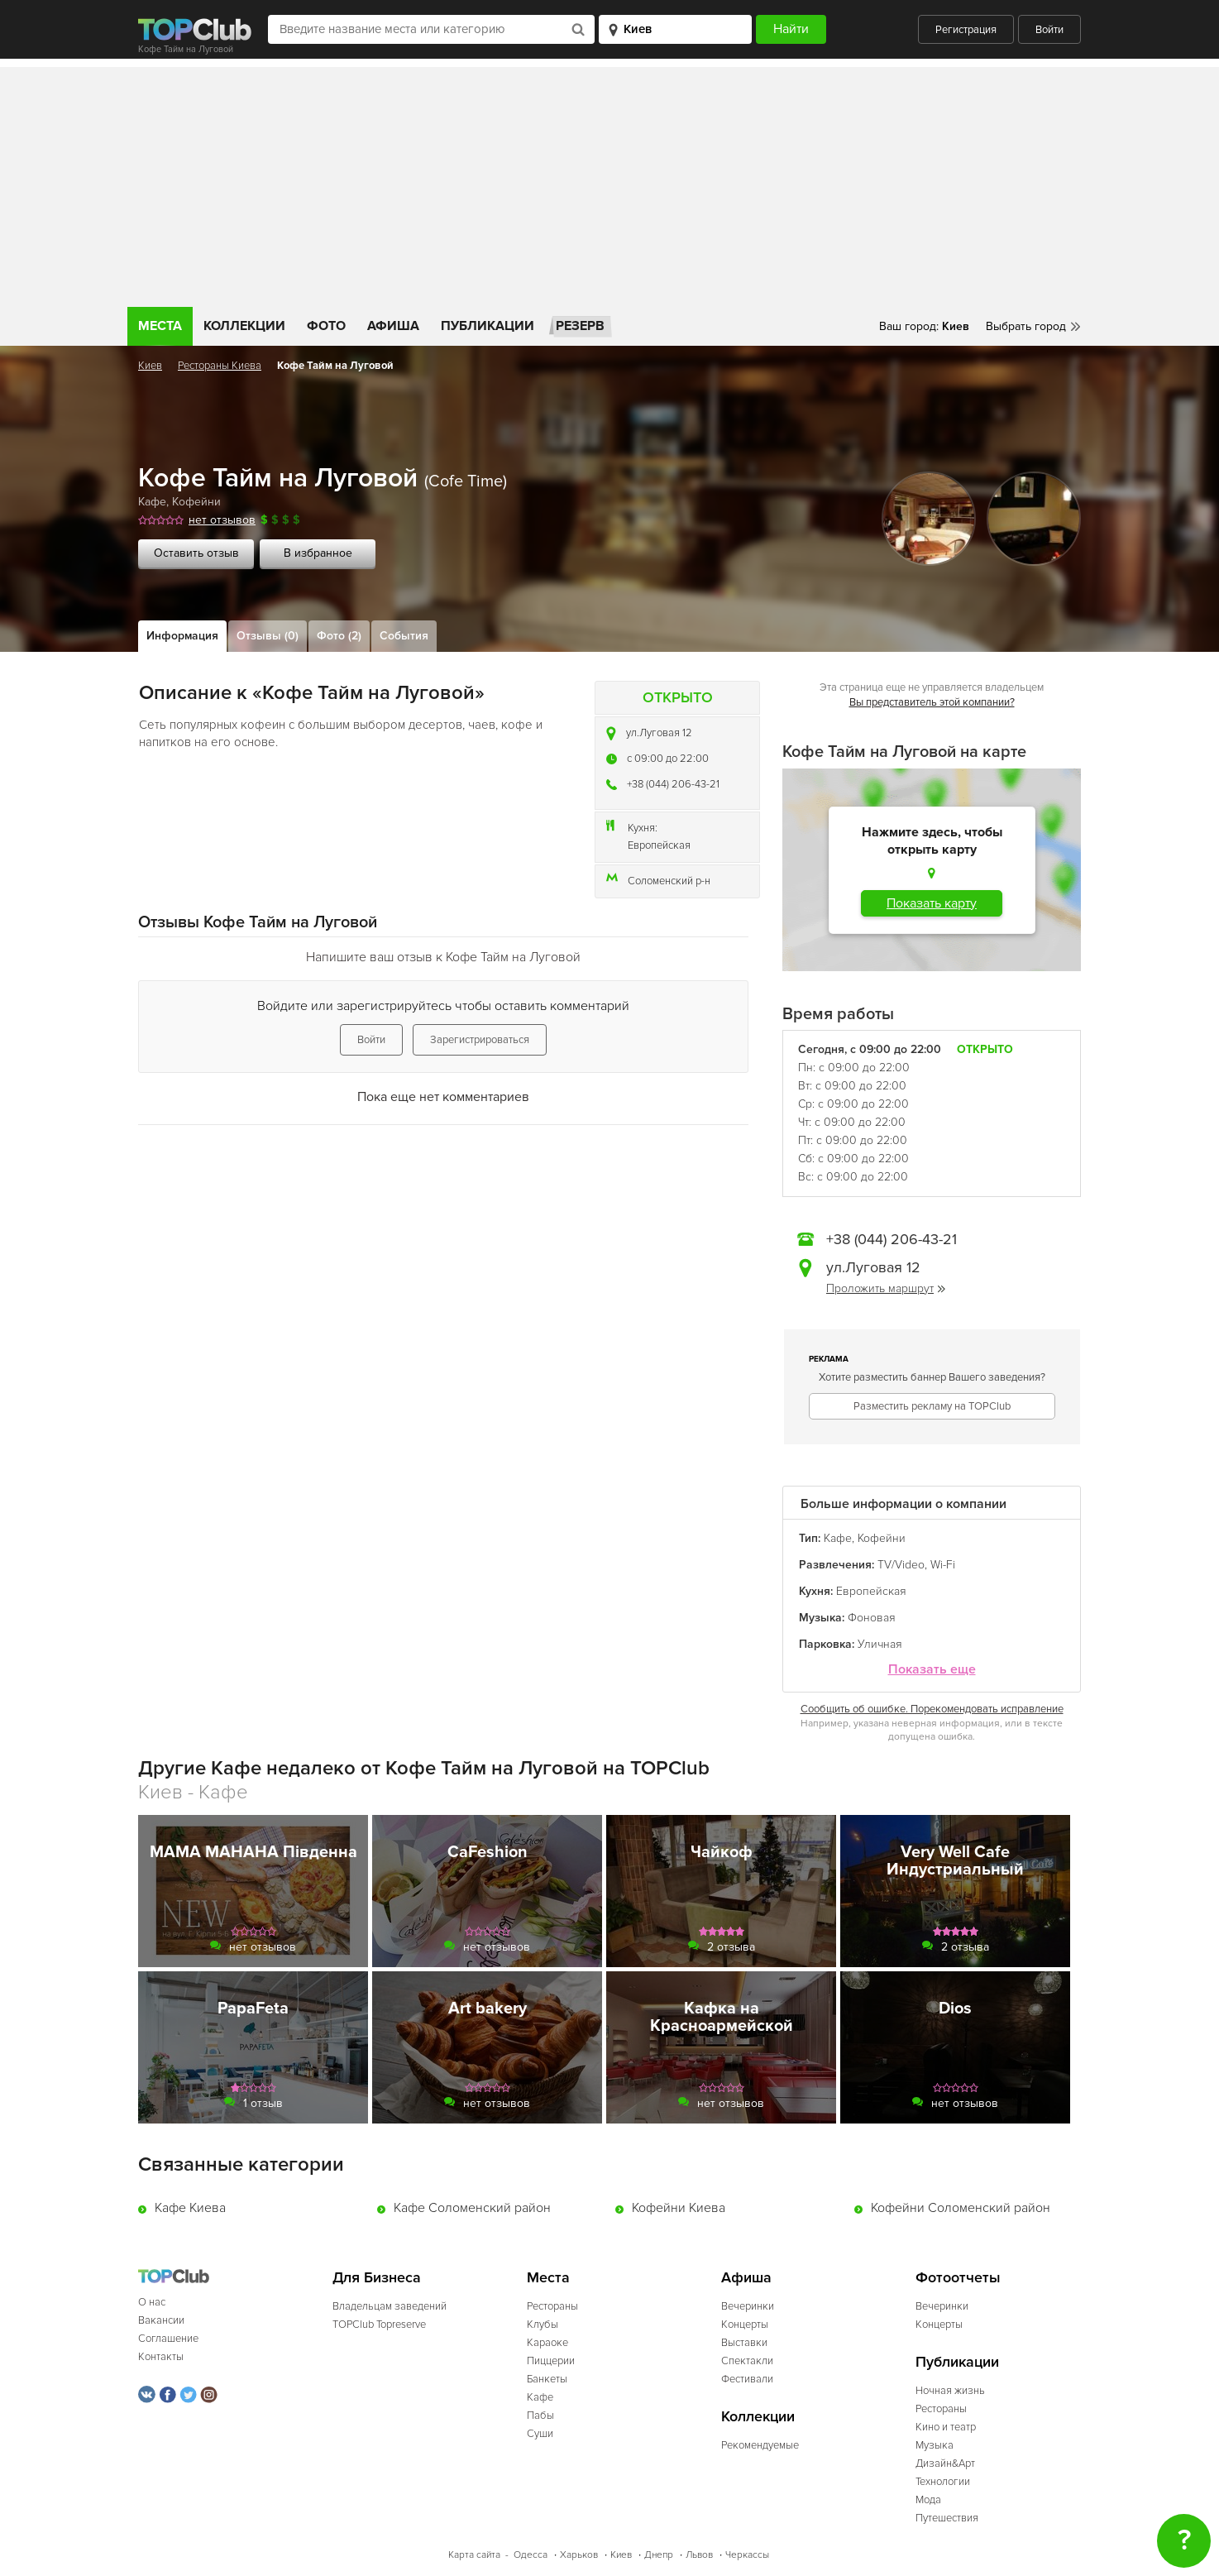 This screenshot has height=2576, width=1219. Describe the element at coordinates (161, 2320) in the screenshot. I see `Вакансии` at that location.